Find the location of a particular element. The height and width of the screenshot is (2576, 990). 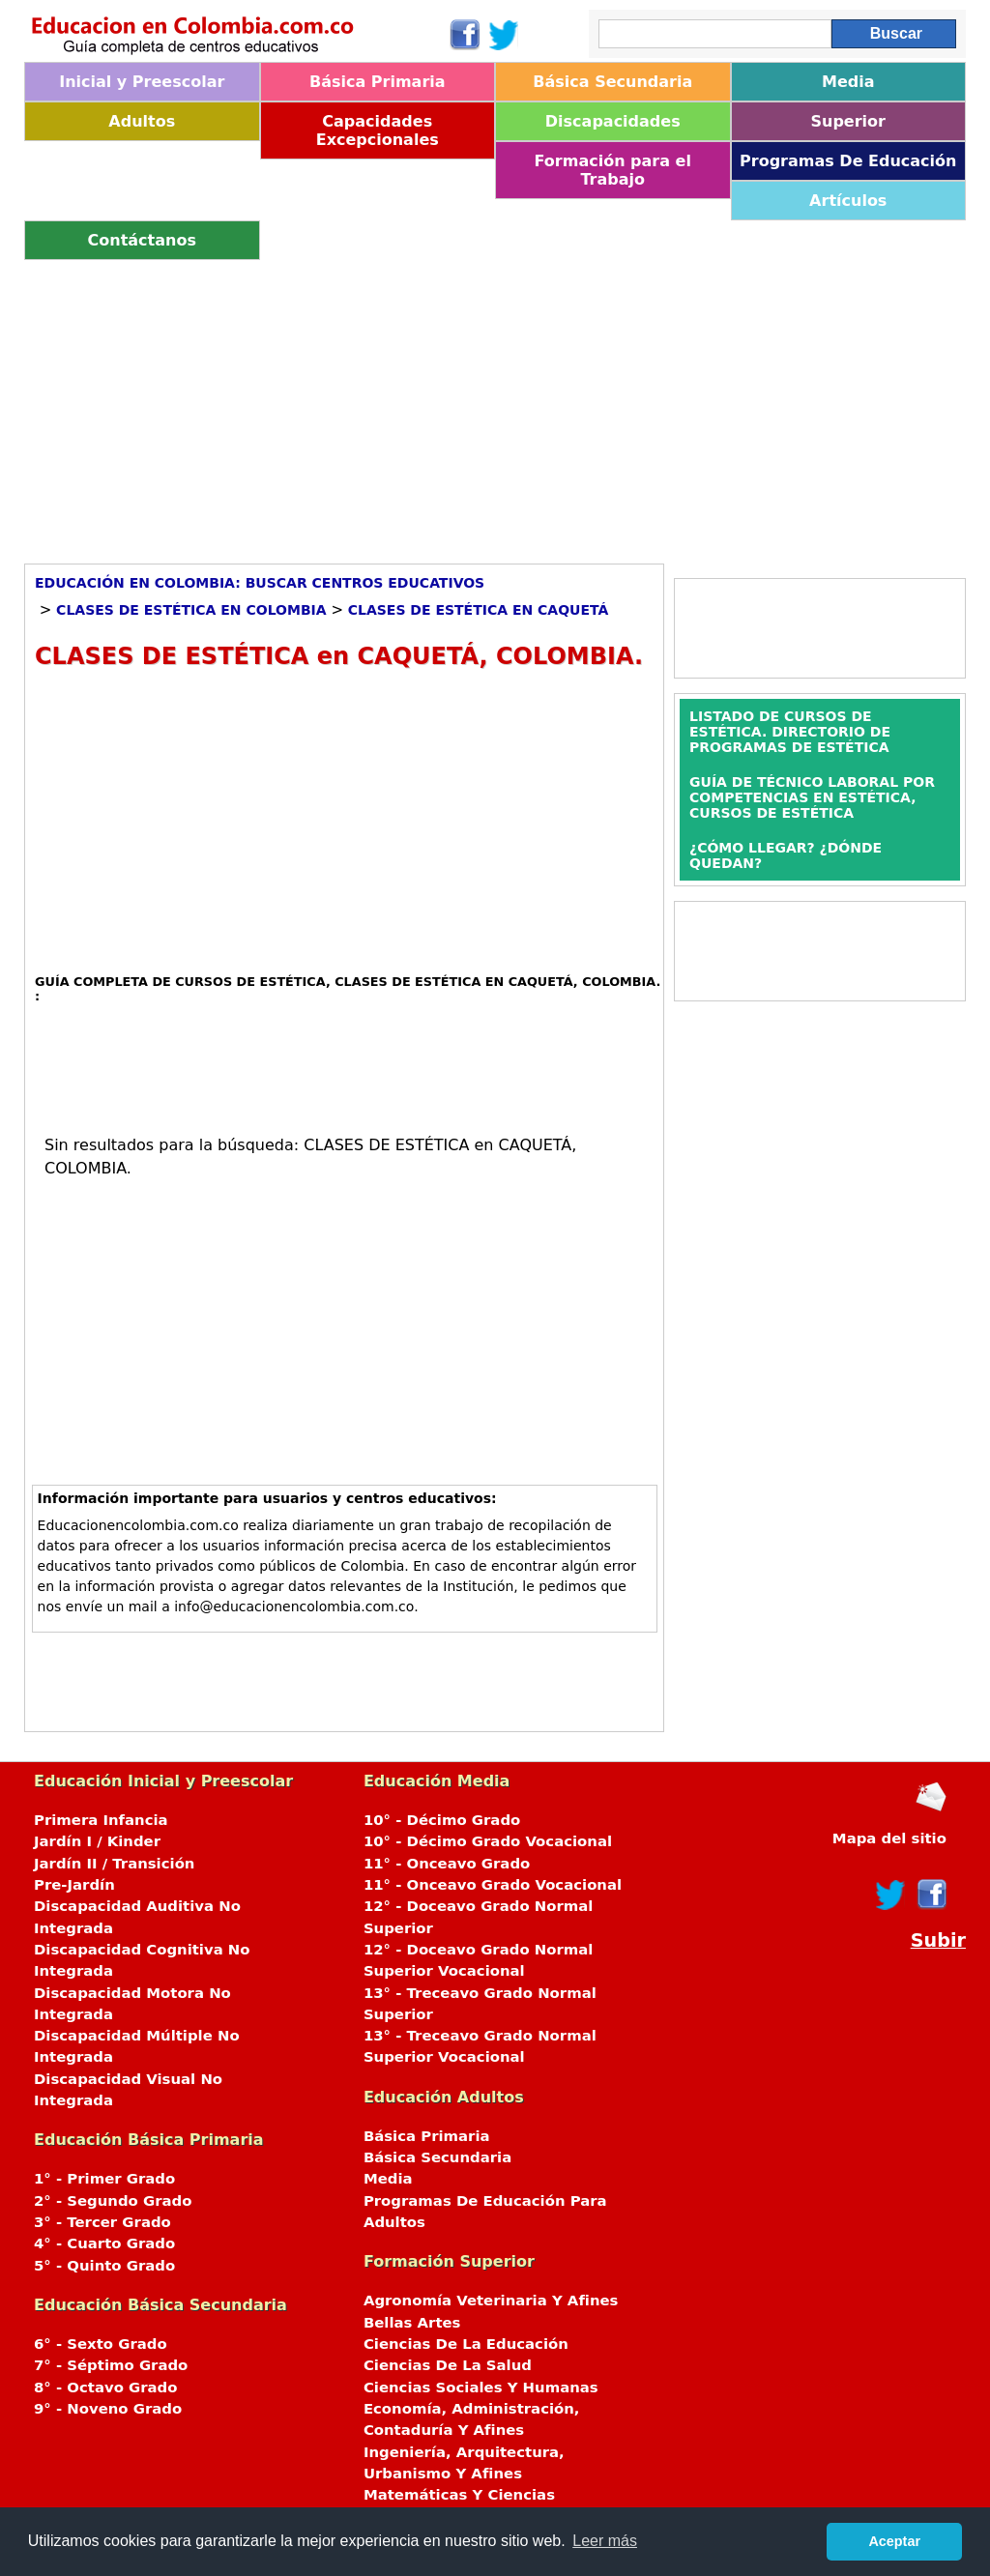

Agronomía Veterinaria Y Afines is located at coordinates (491, 2300).